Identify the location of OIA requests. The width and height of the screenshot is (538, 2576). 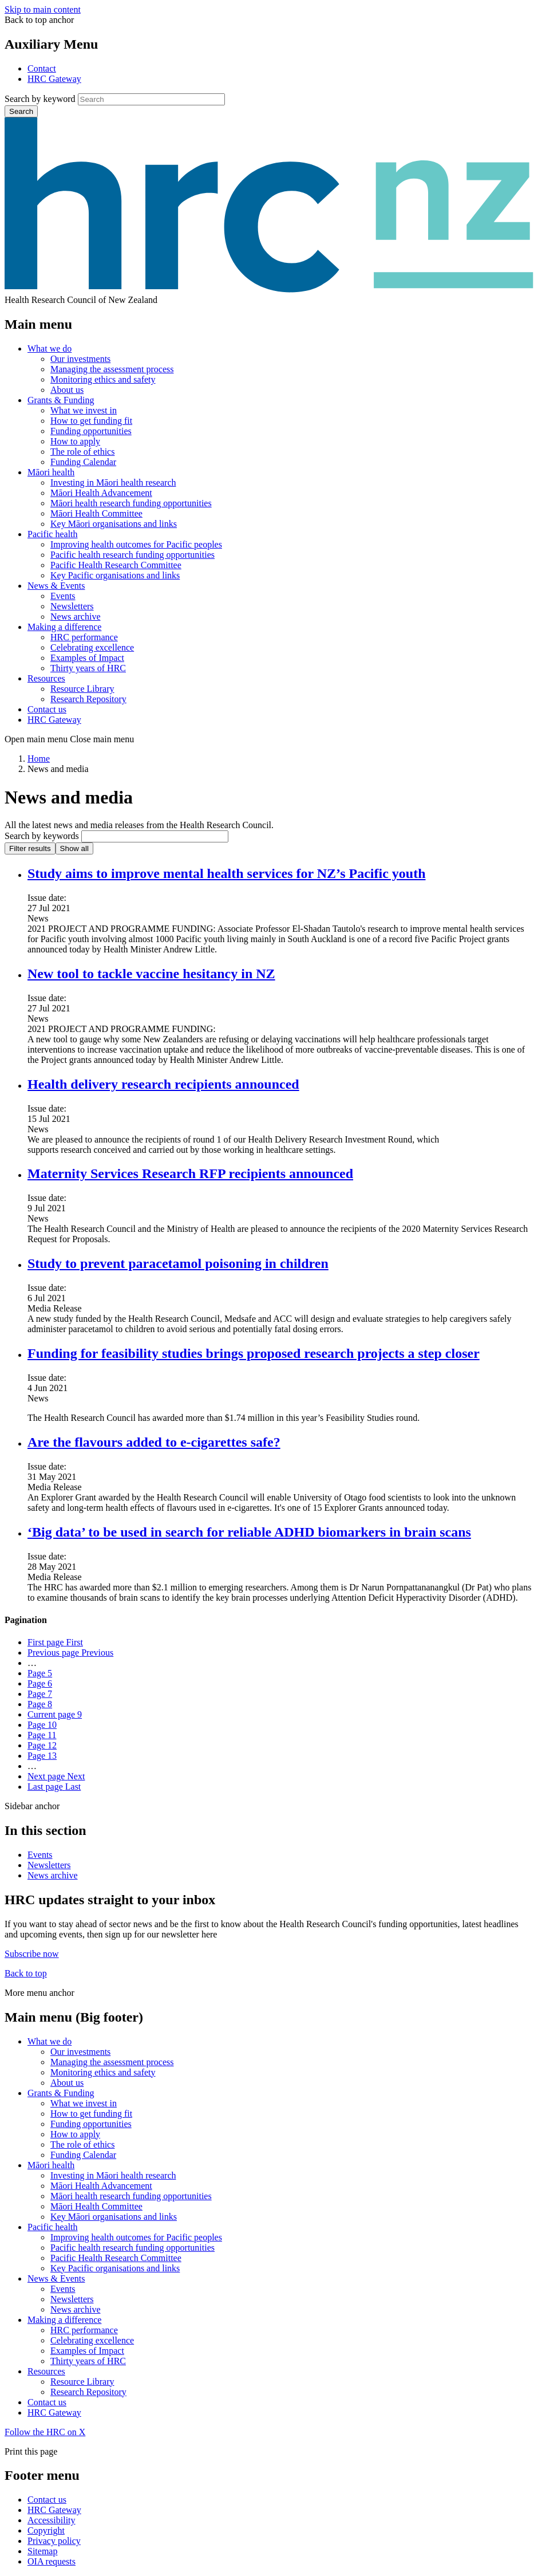
(51, 2561).